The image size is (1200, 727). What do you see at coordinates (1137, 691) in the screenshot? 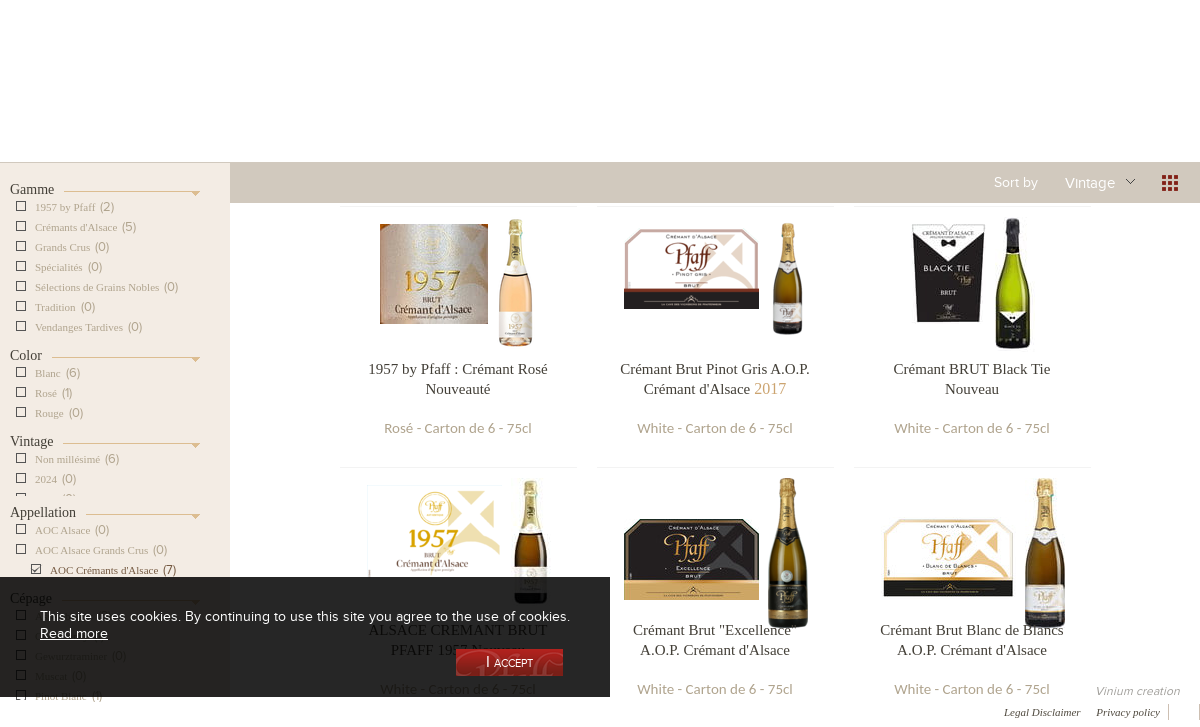
I see `Vinium creation` at bounding box center [1137, 691].